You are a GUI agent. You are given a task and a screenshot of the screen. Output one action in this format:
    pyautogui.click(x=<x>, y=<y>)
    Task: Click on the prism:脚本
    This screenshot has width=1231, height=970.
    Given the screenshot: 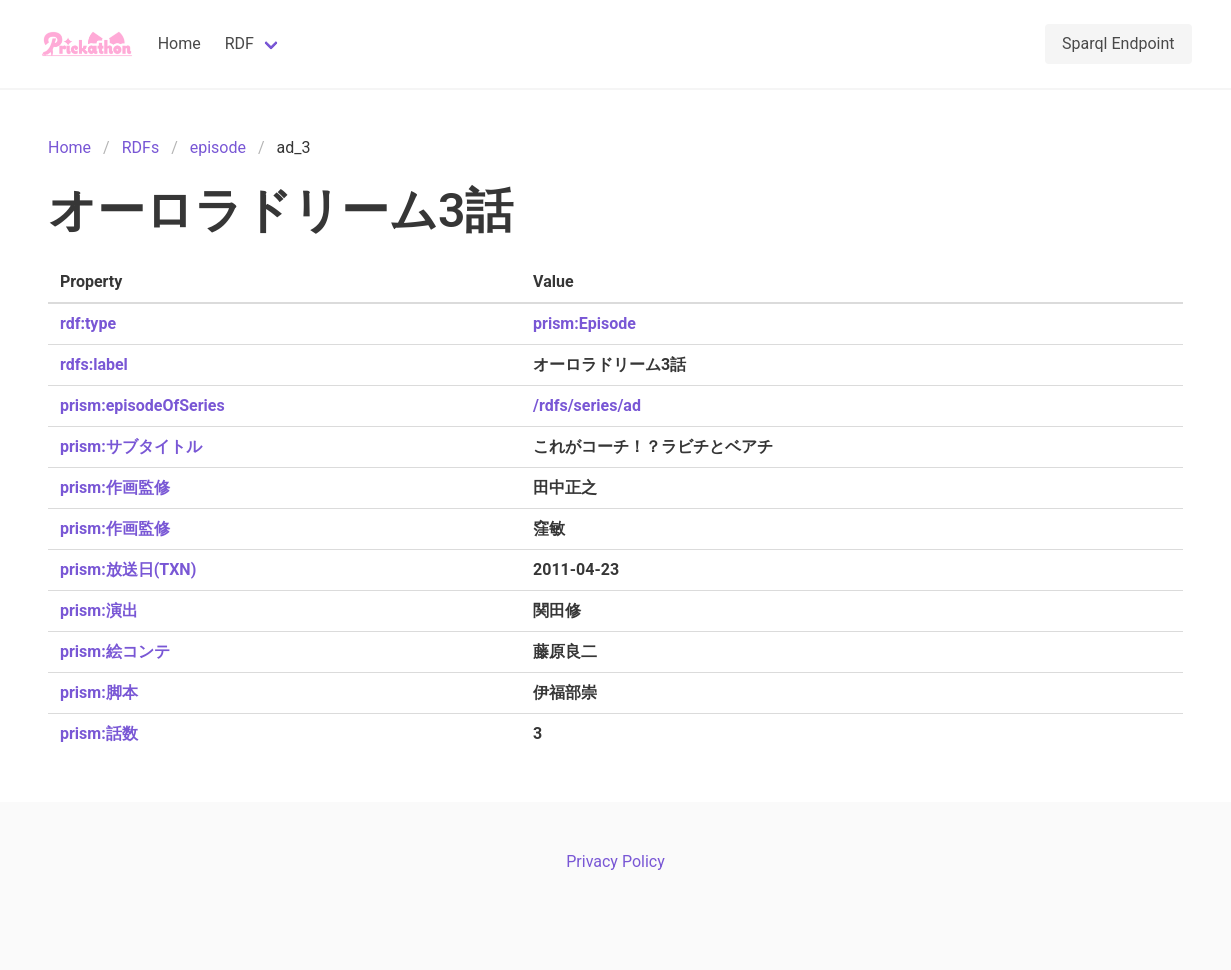 What is the action you would take?
    pyautogui.click(x=99, y=692)
    